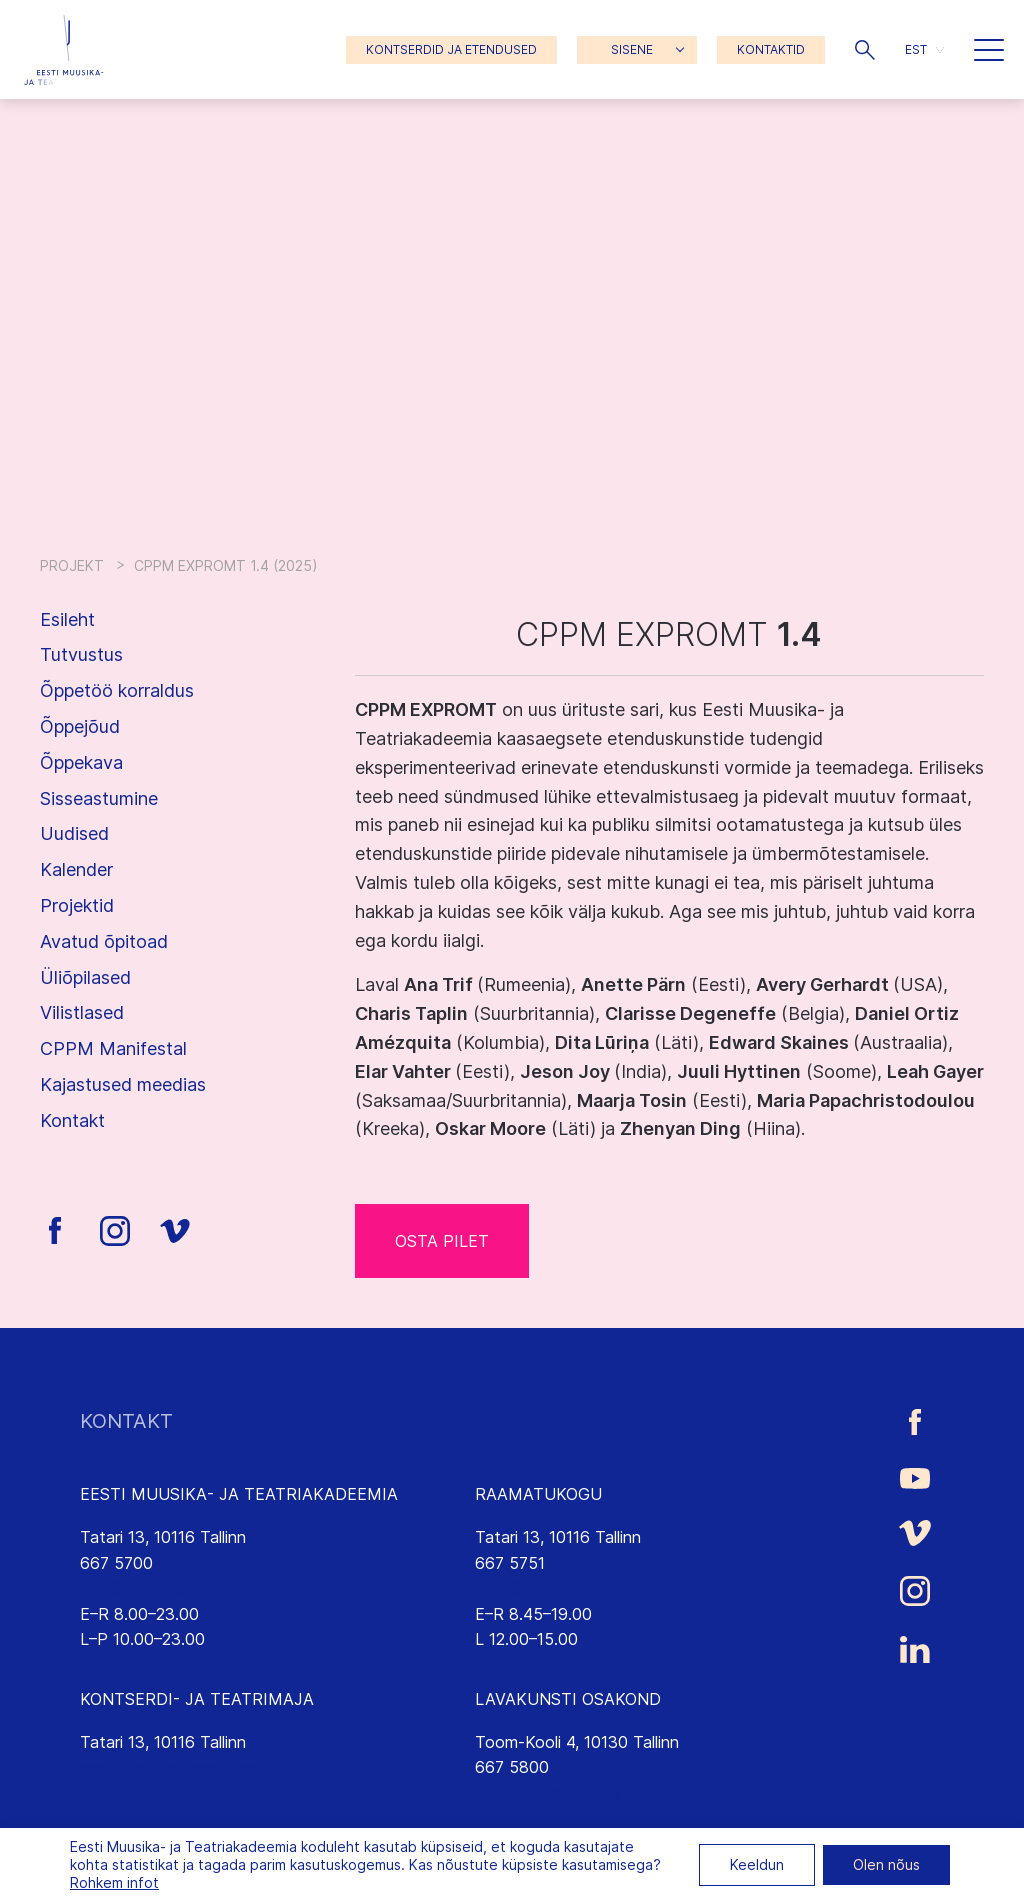 The image size is (1024, 1902). I want to click on Kalender, so click(76, 869).